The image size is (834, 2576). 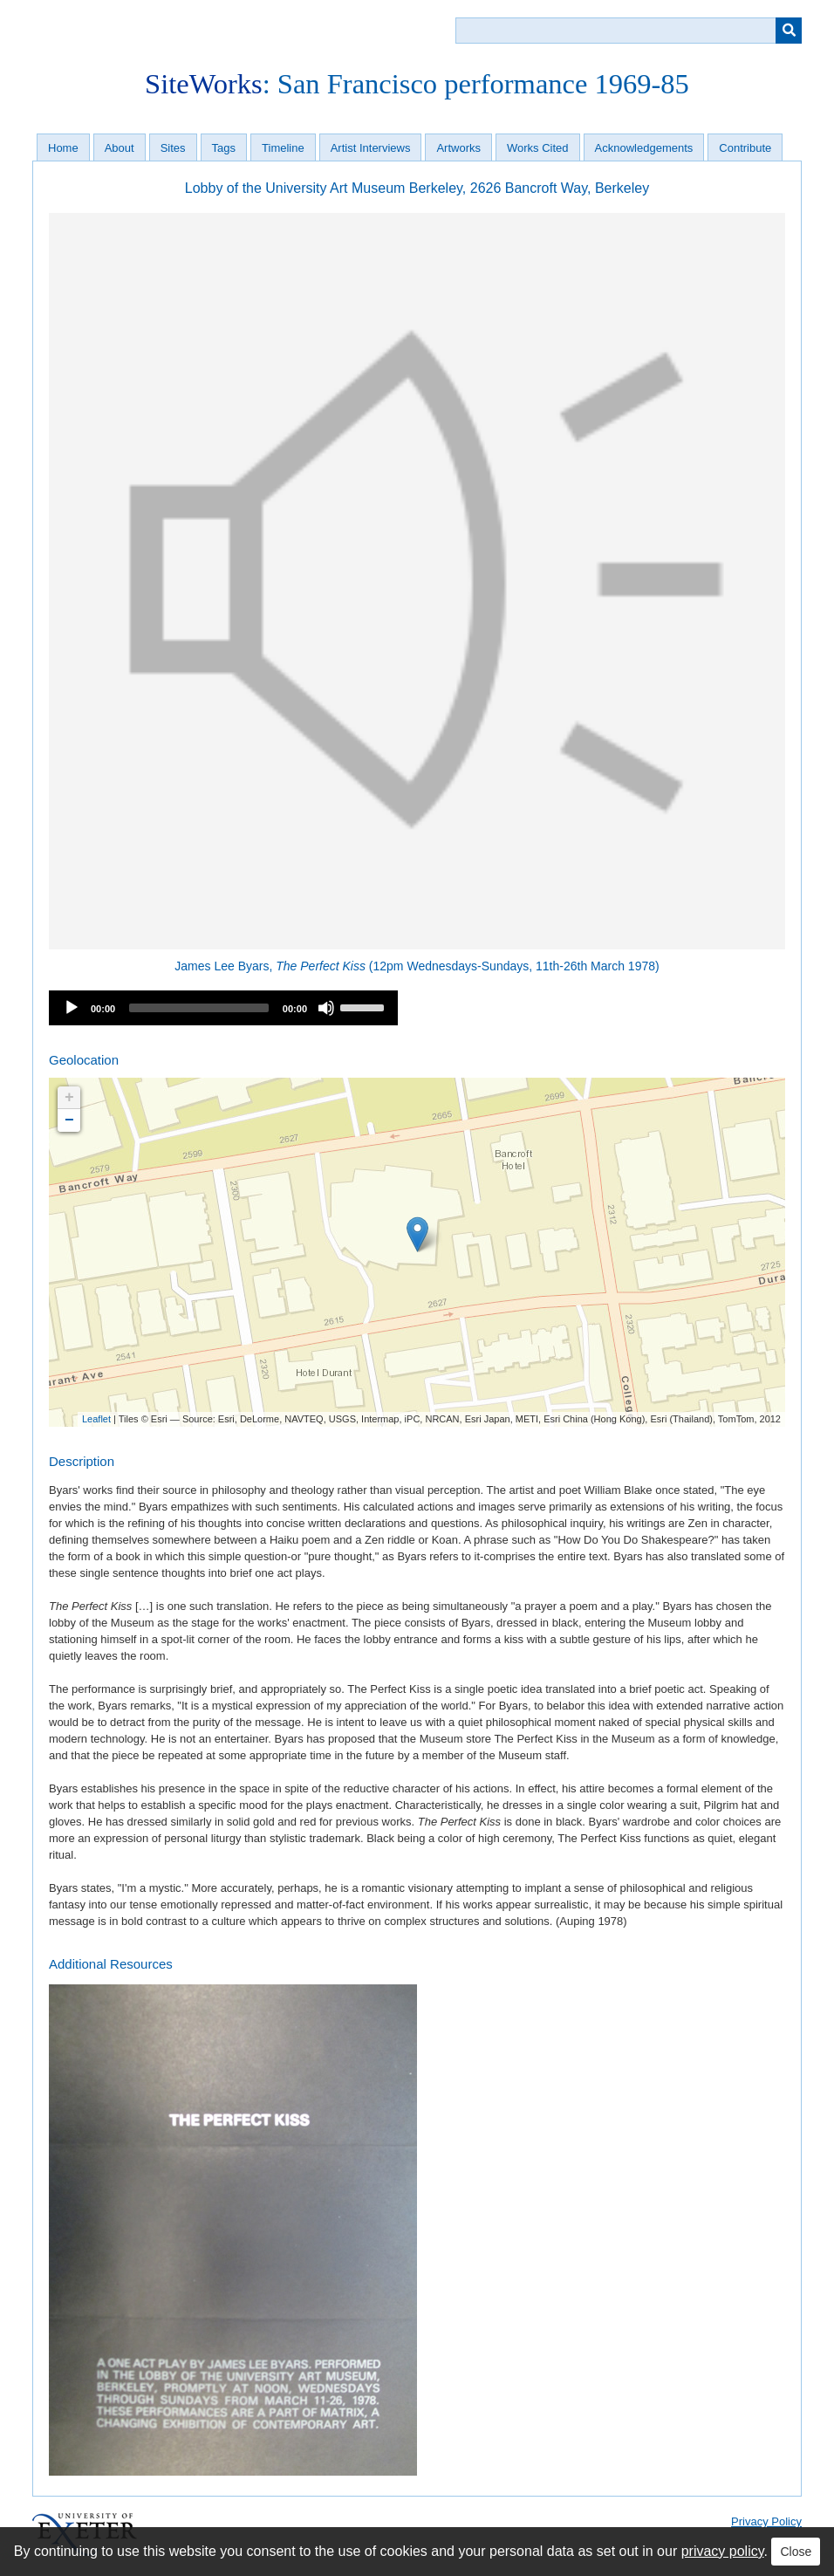 What do you see at coordinates (789, 30) in the screenshot?
I see `[Submit]` at bounding box center [789, 30].